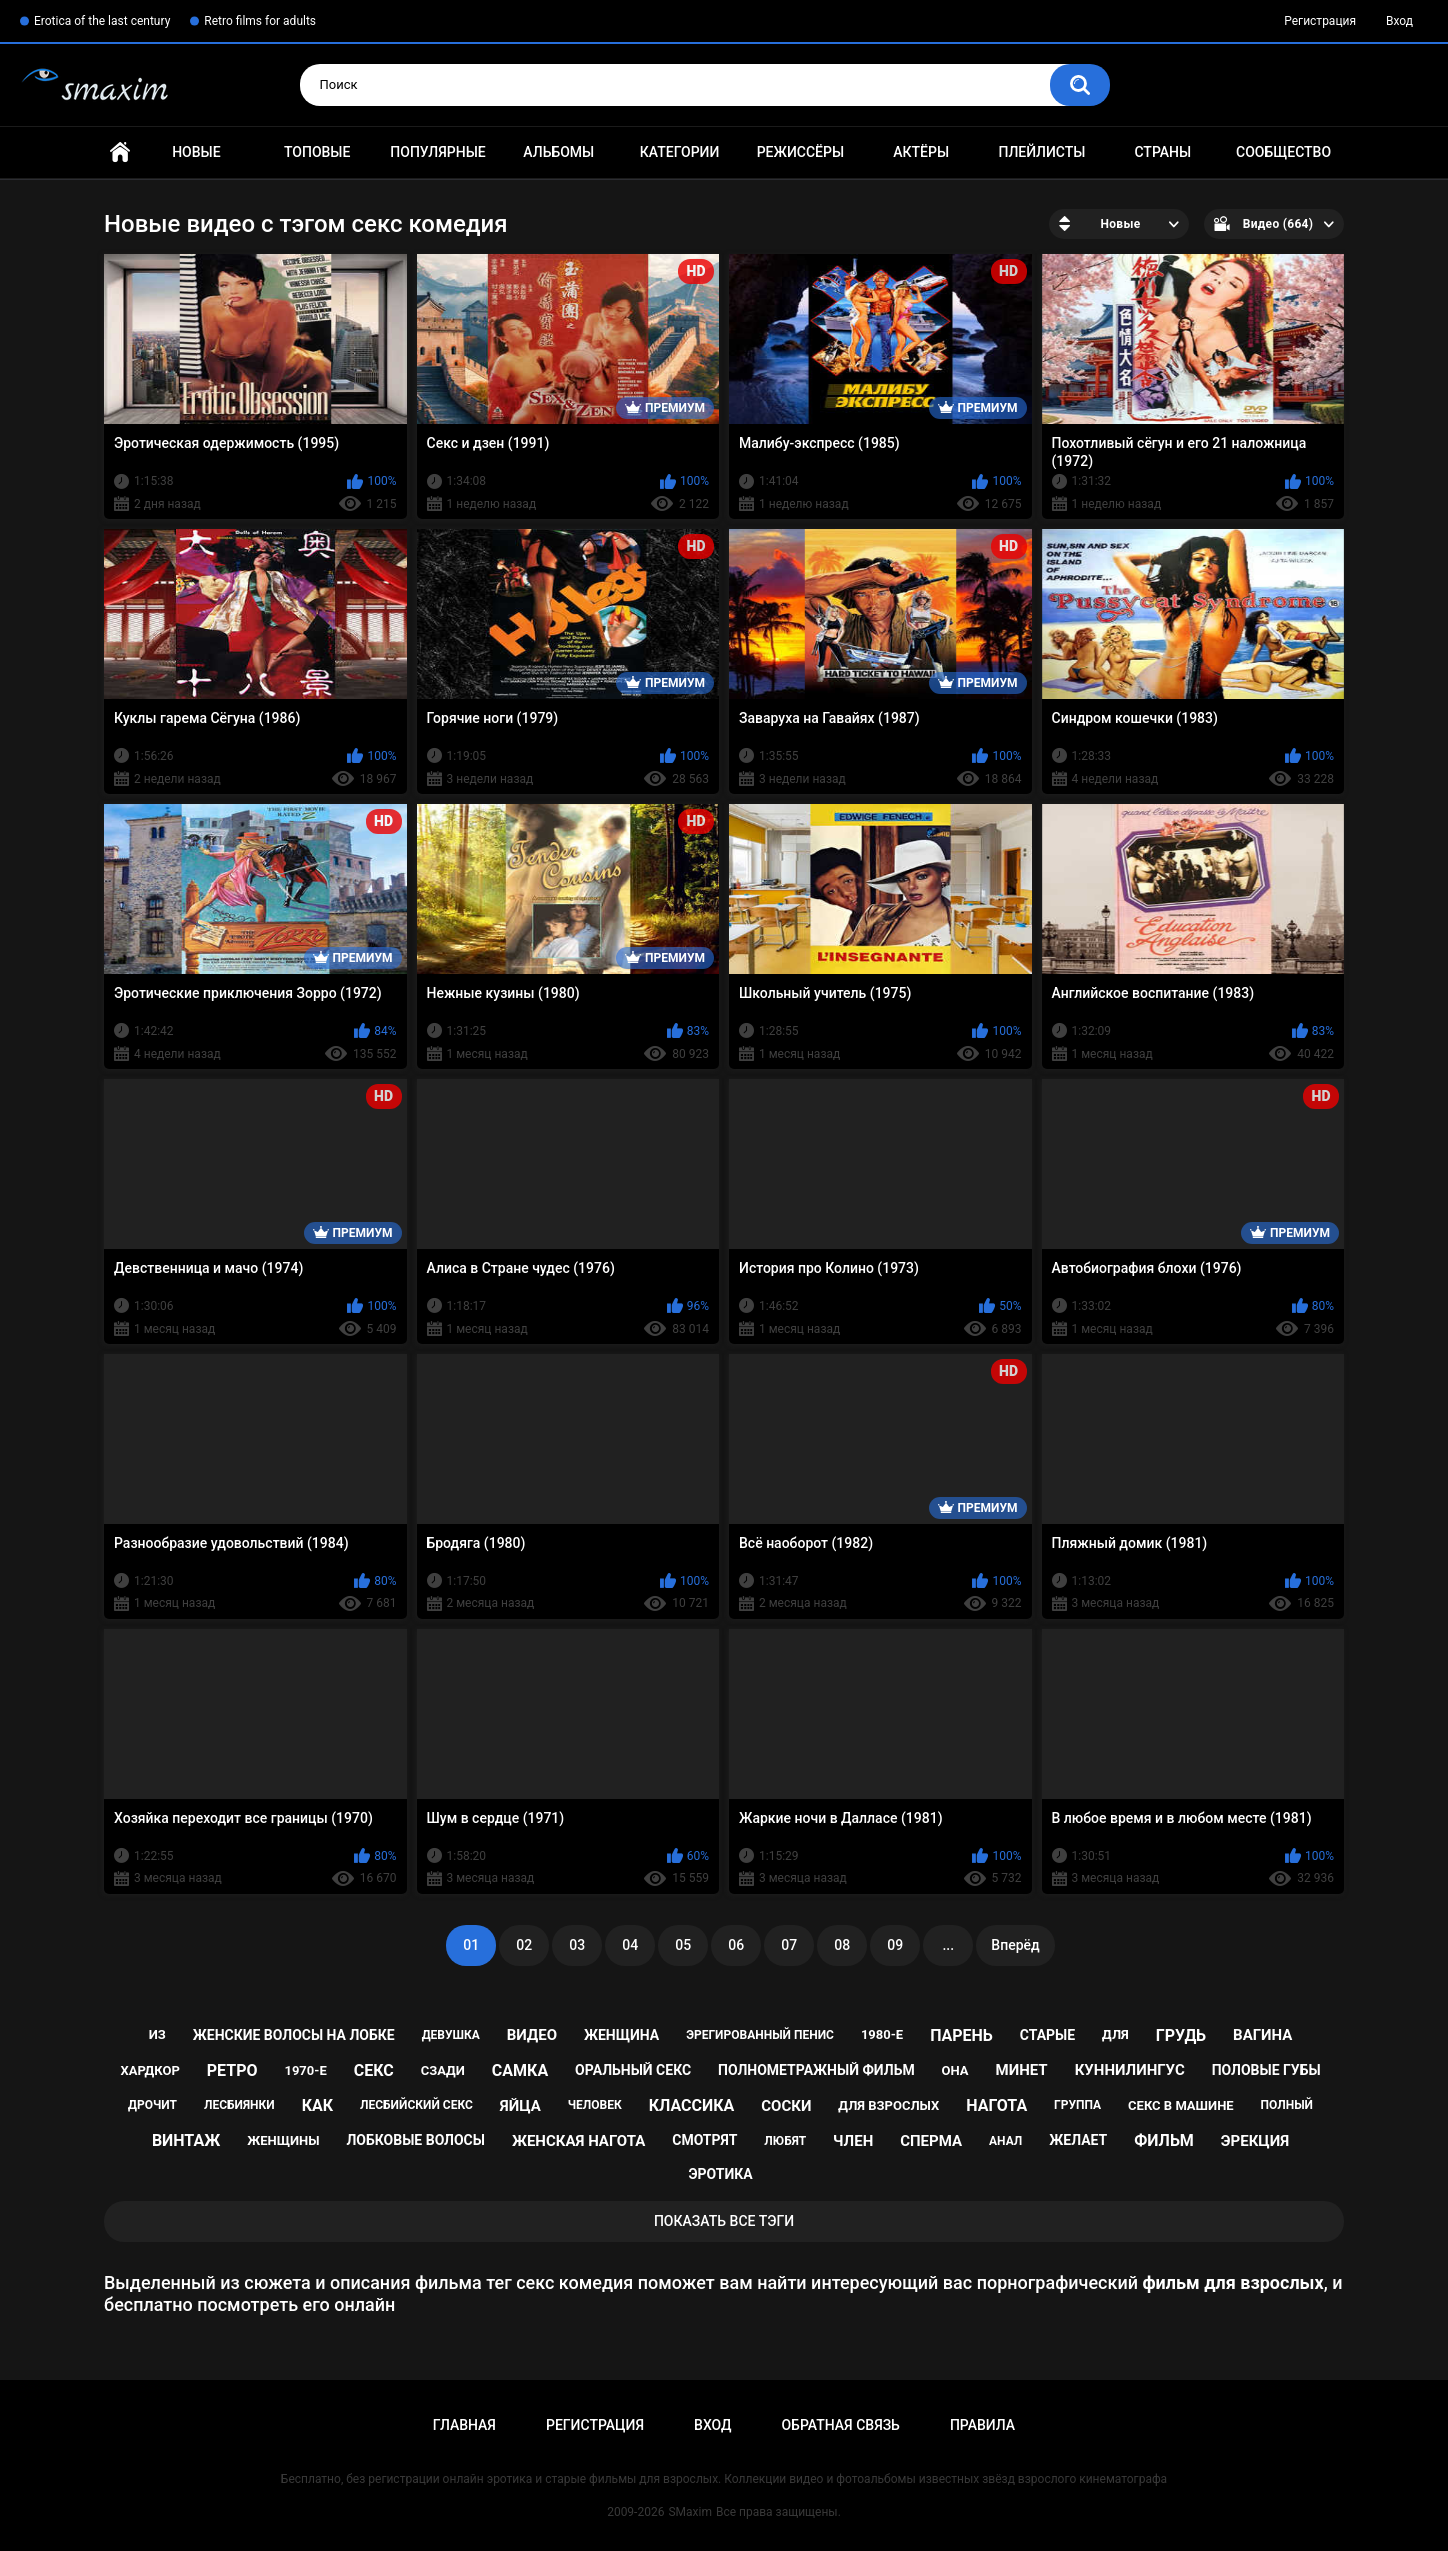 The width and height of the screenshot is (1448, 2551). I want to click on член, so click(853, 2141).